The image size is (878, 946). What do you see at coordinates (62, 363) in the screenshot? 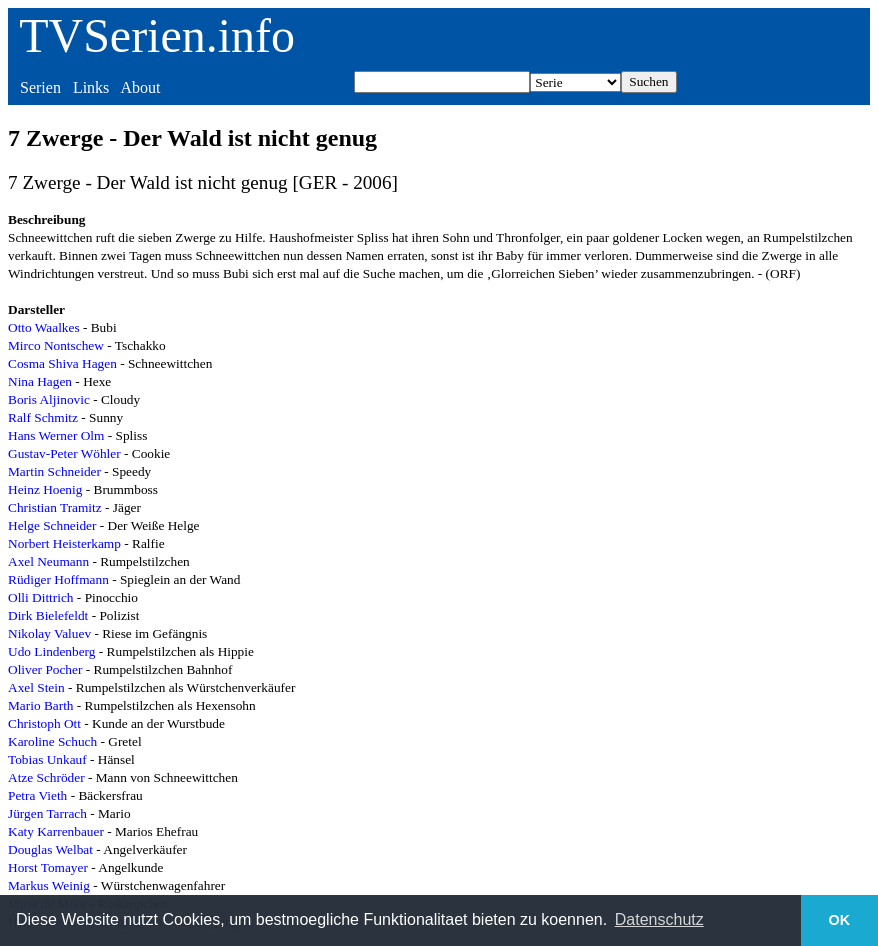
I see `Cosma Shiva Hagen` at bounding box center [62, 363].